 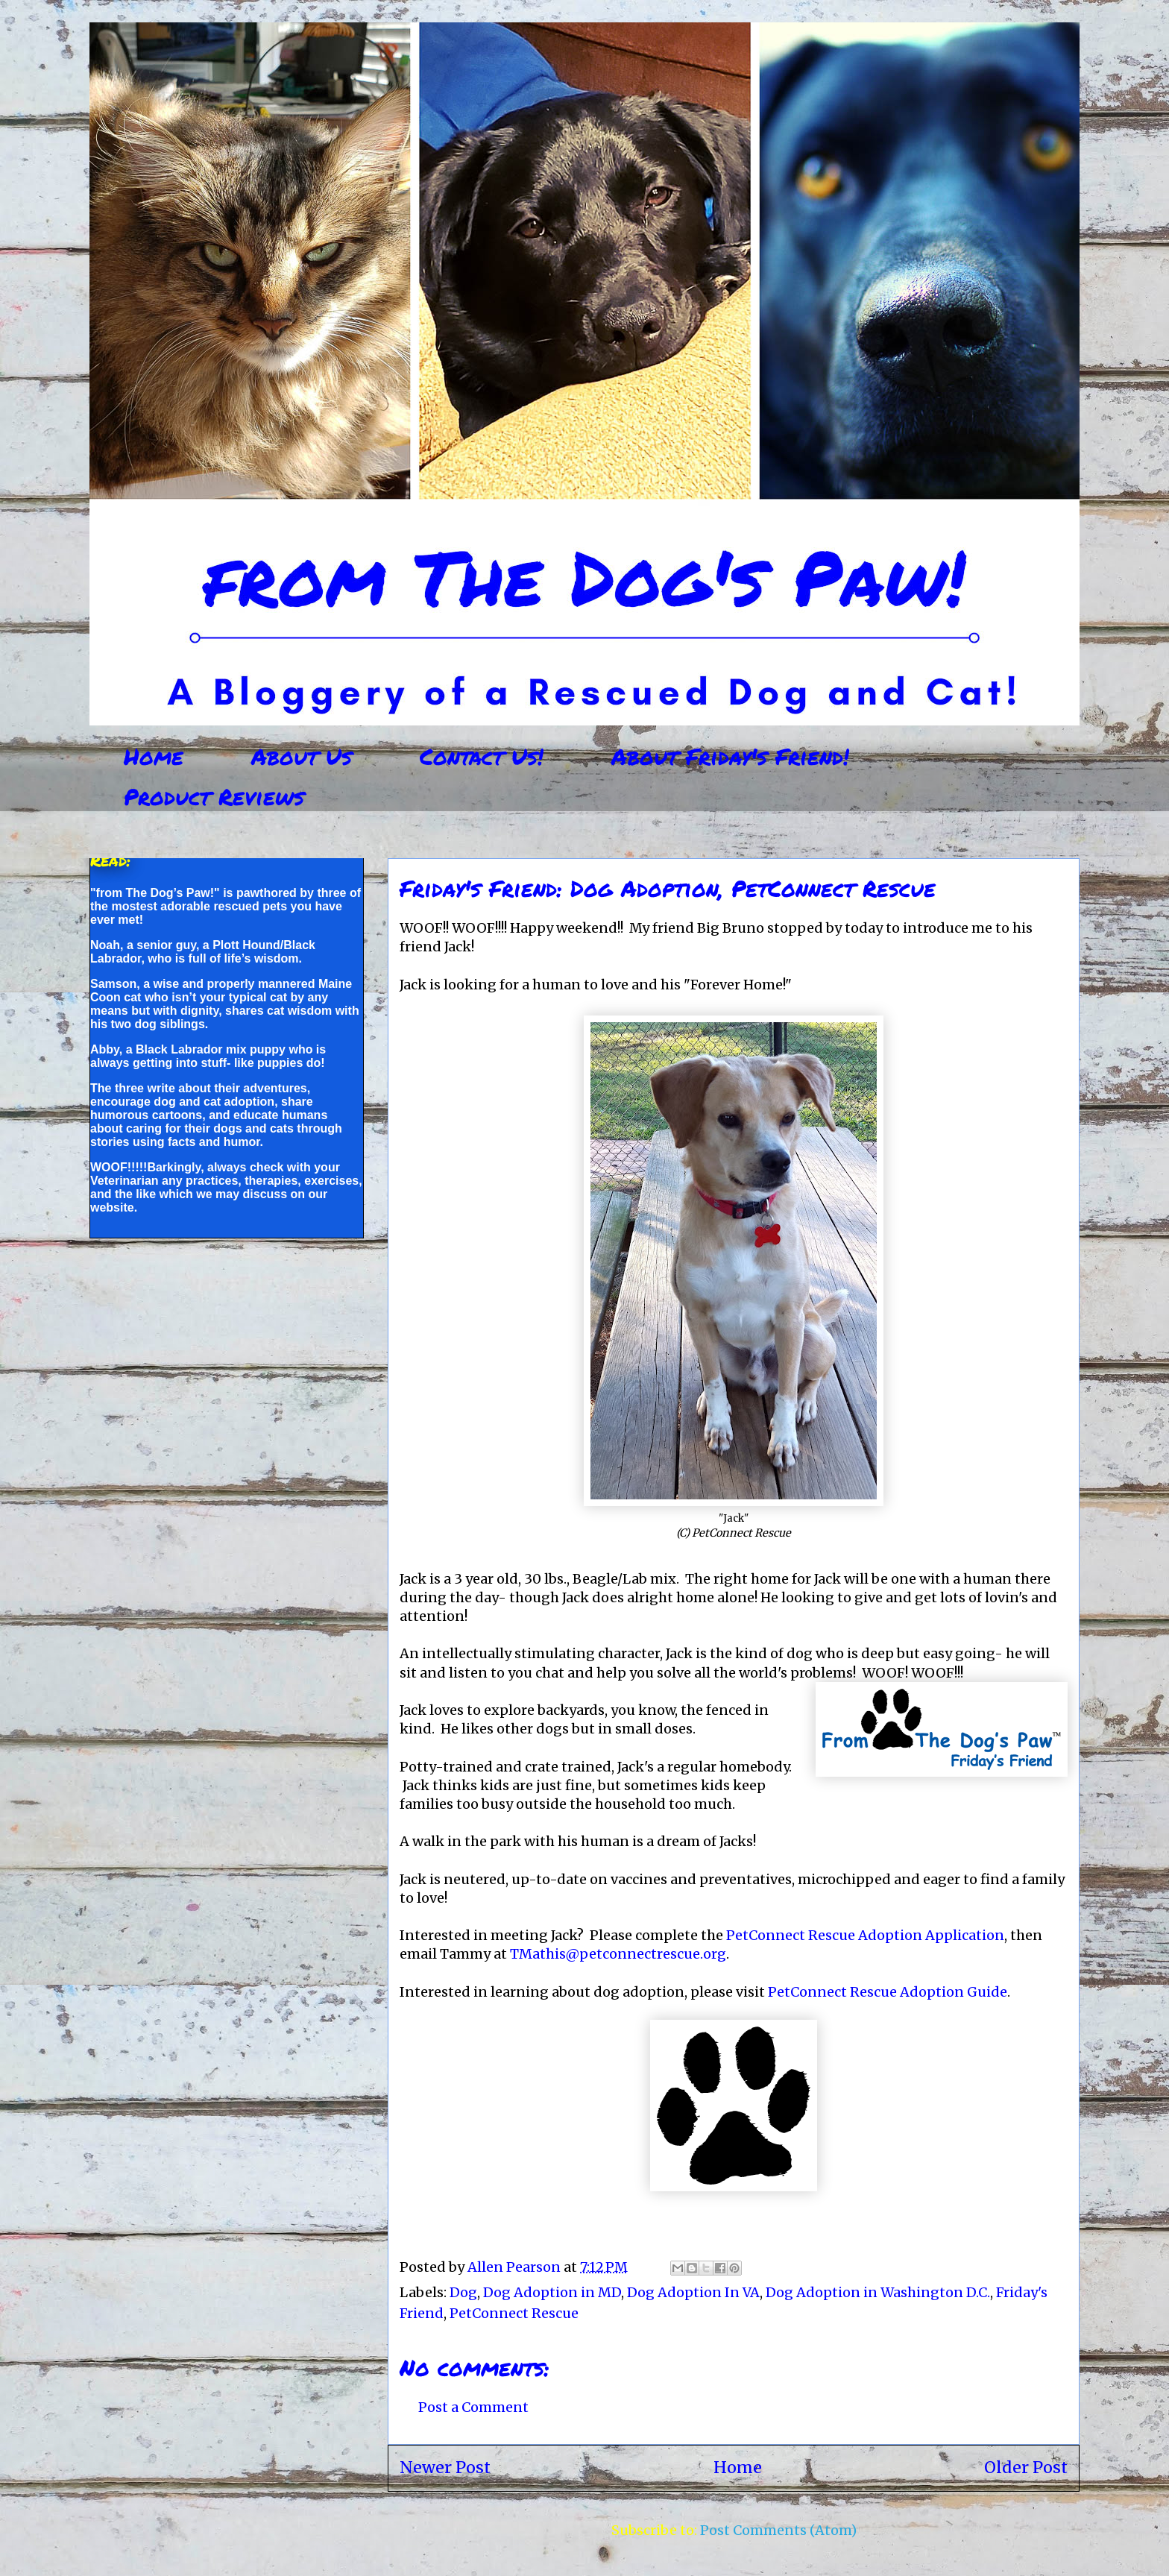 I want to click on Dog Adoption In VA, so click(x=693, y=2292).